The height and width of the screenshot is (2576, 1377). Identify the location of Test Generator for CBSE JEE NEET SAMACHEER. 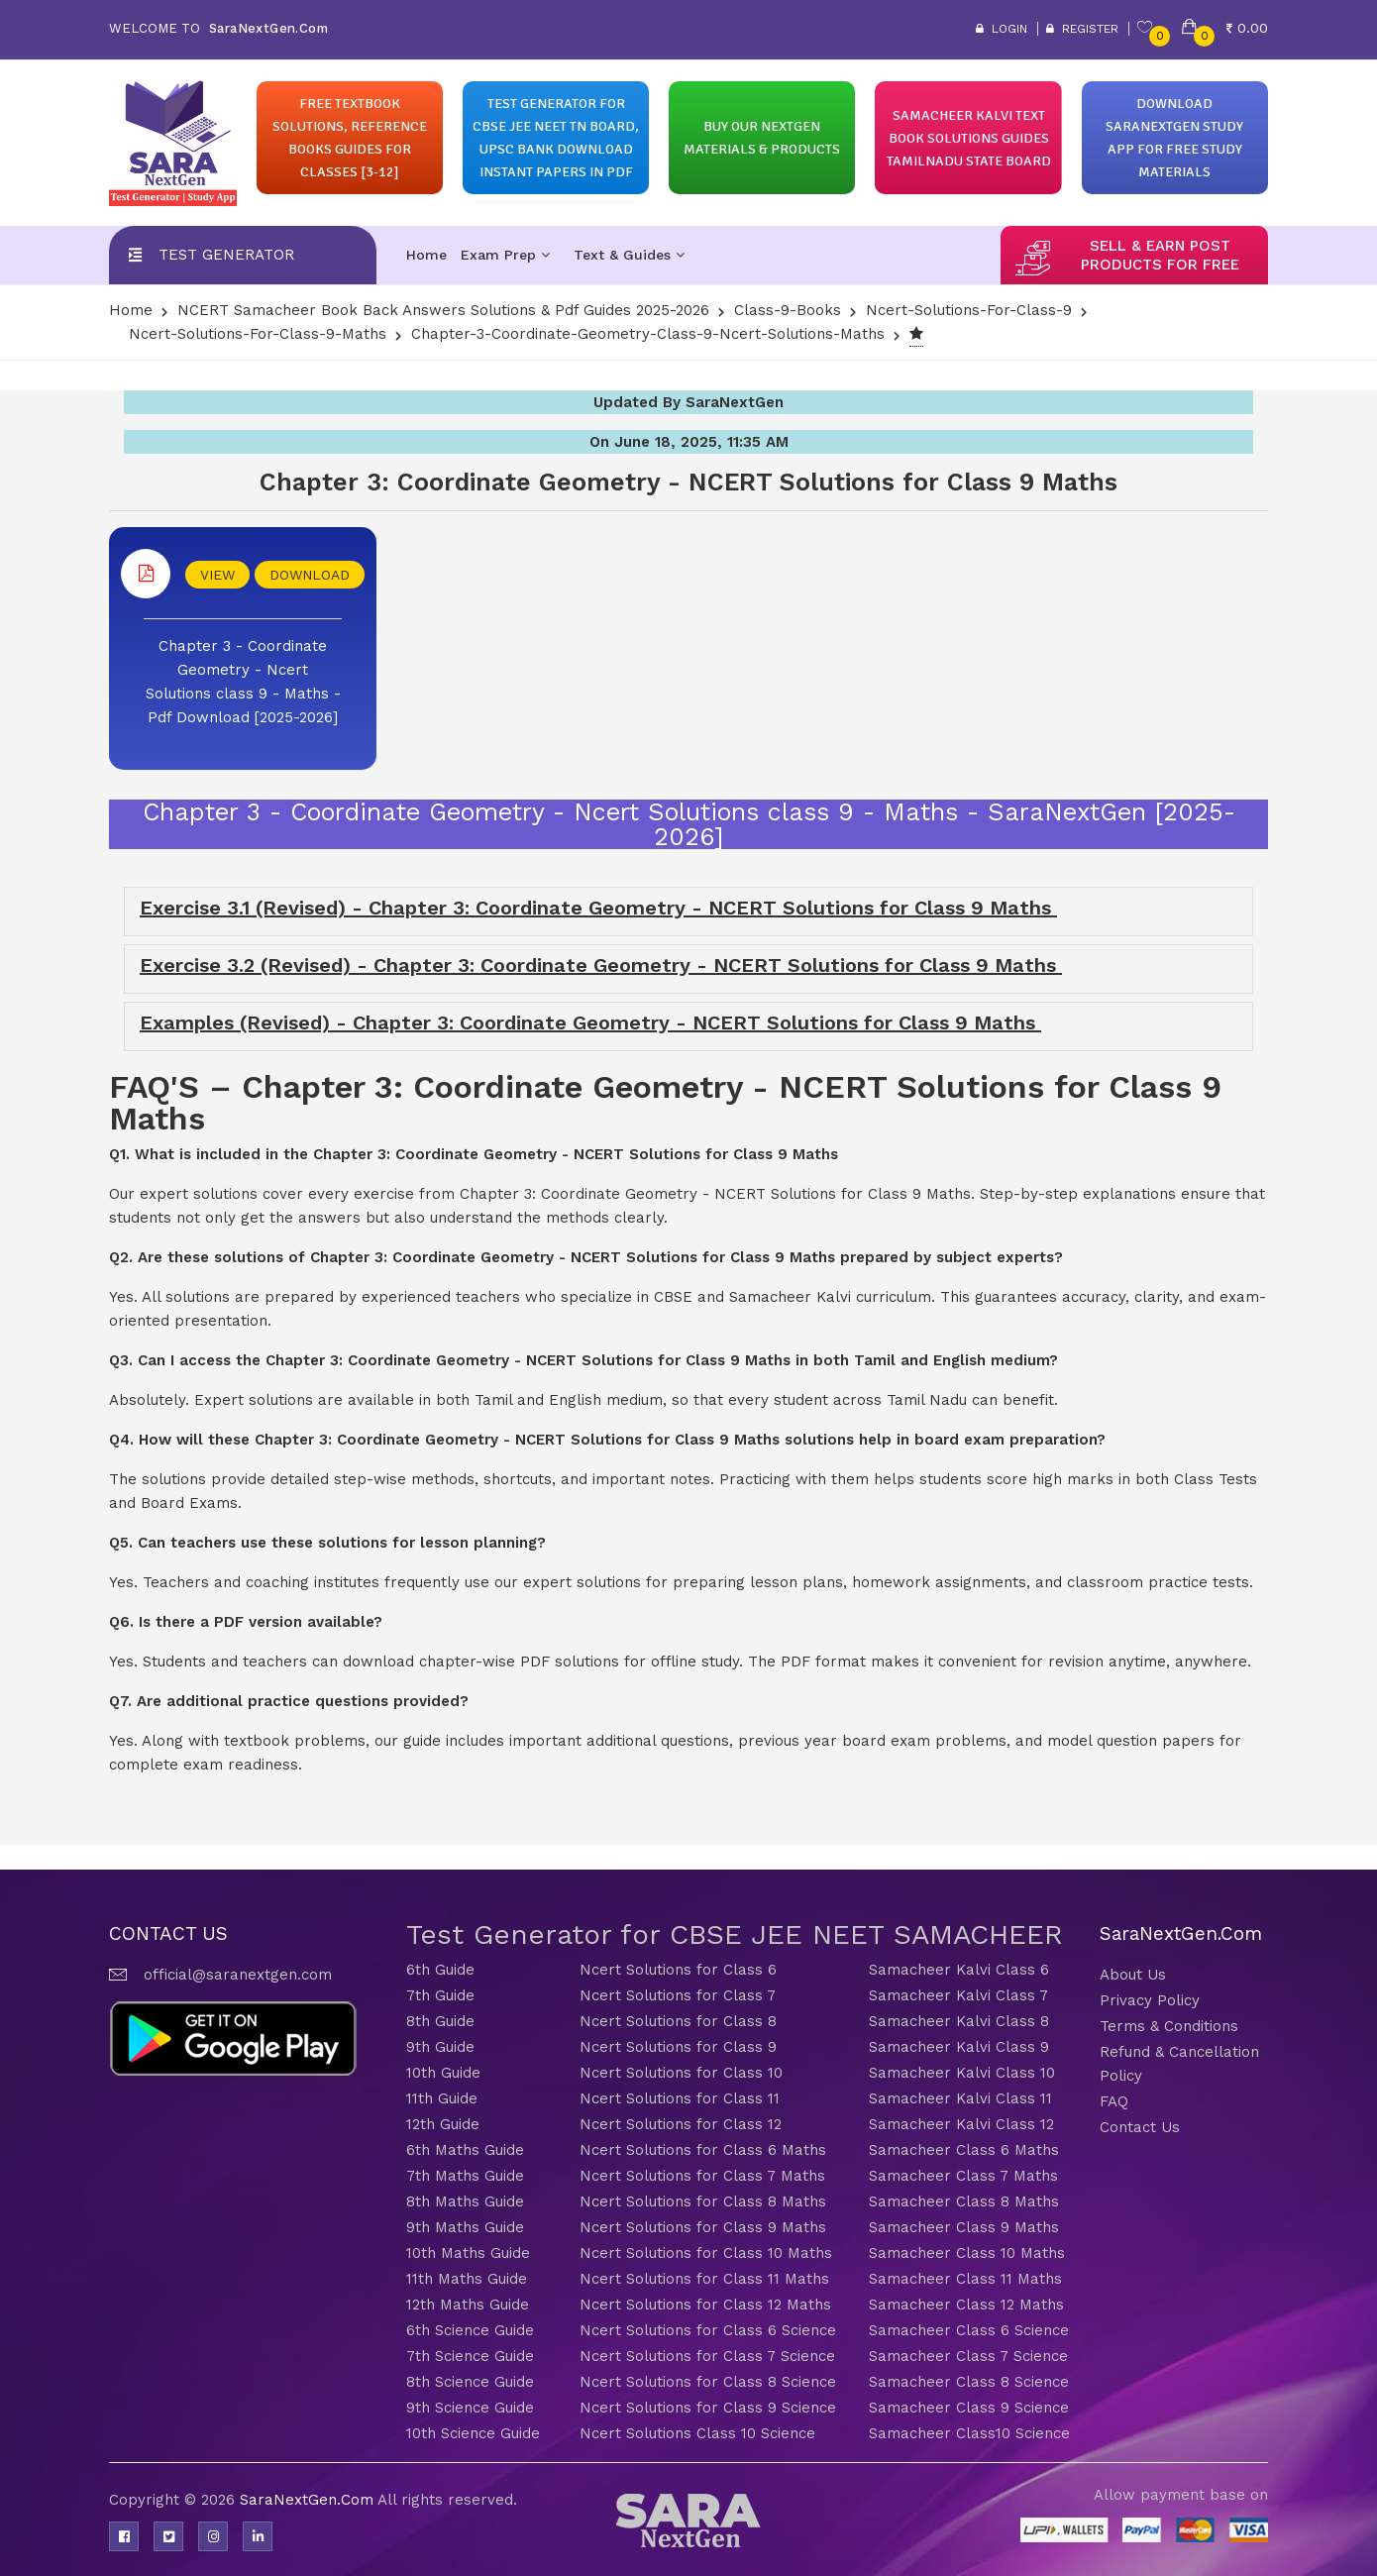
(734, 1934).